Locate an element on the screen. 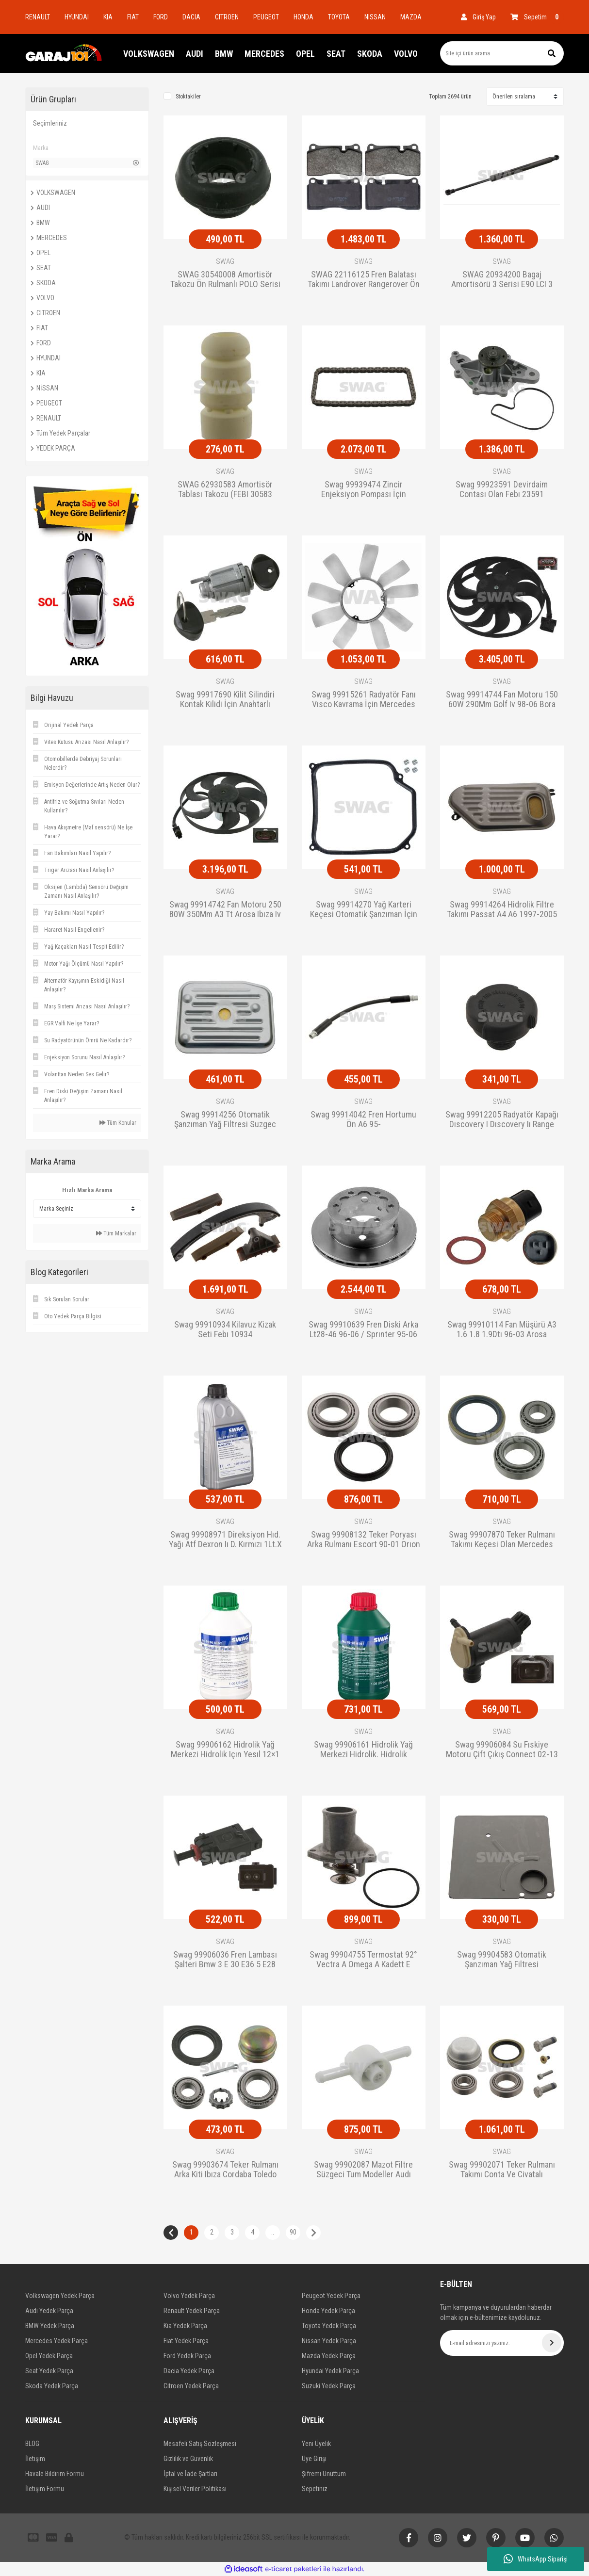 The width and height of the screenshot is (589, 2576). KIA is located at coordinates (108, 17).